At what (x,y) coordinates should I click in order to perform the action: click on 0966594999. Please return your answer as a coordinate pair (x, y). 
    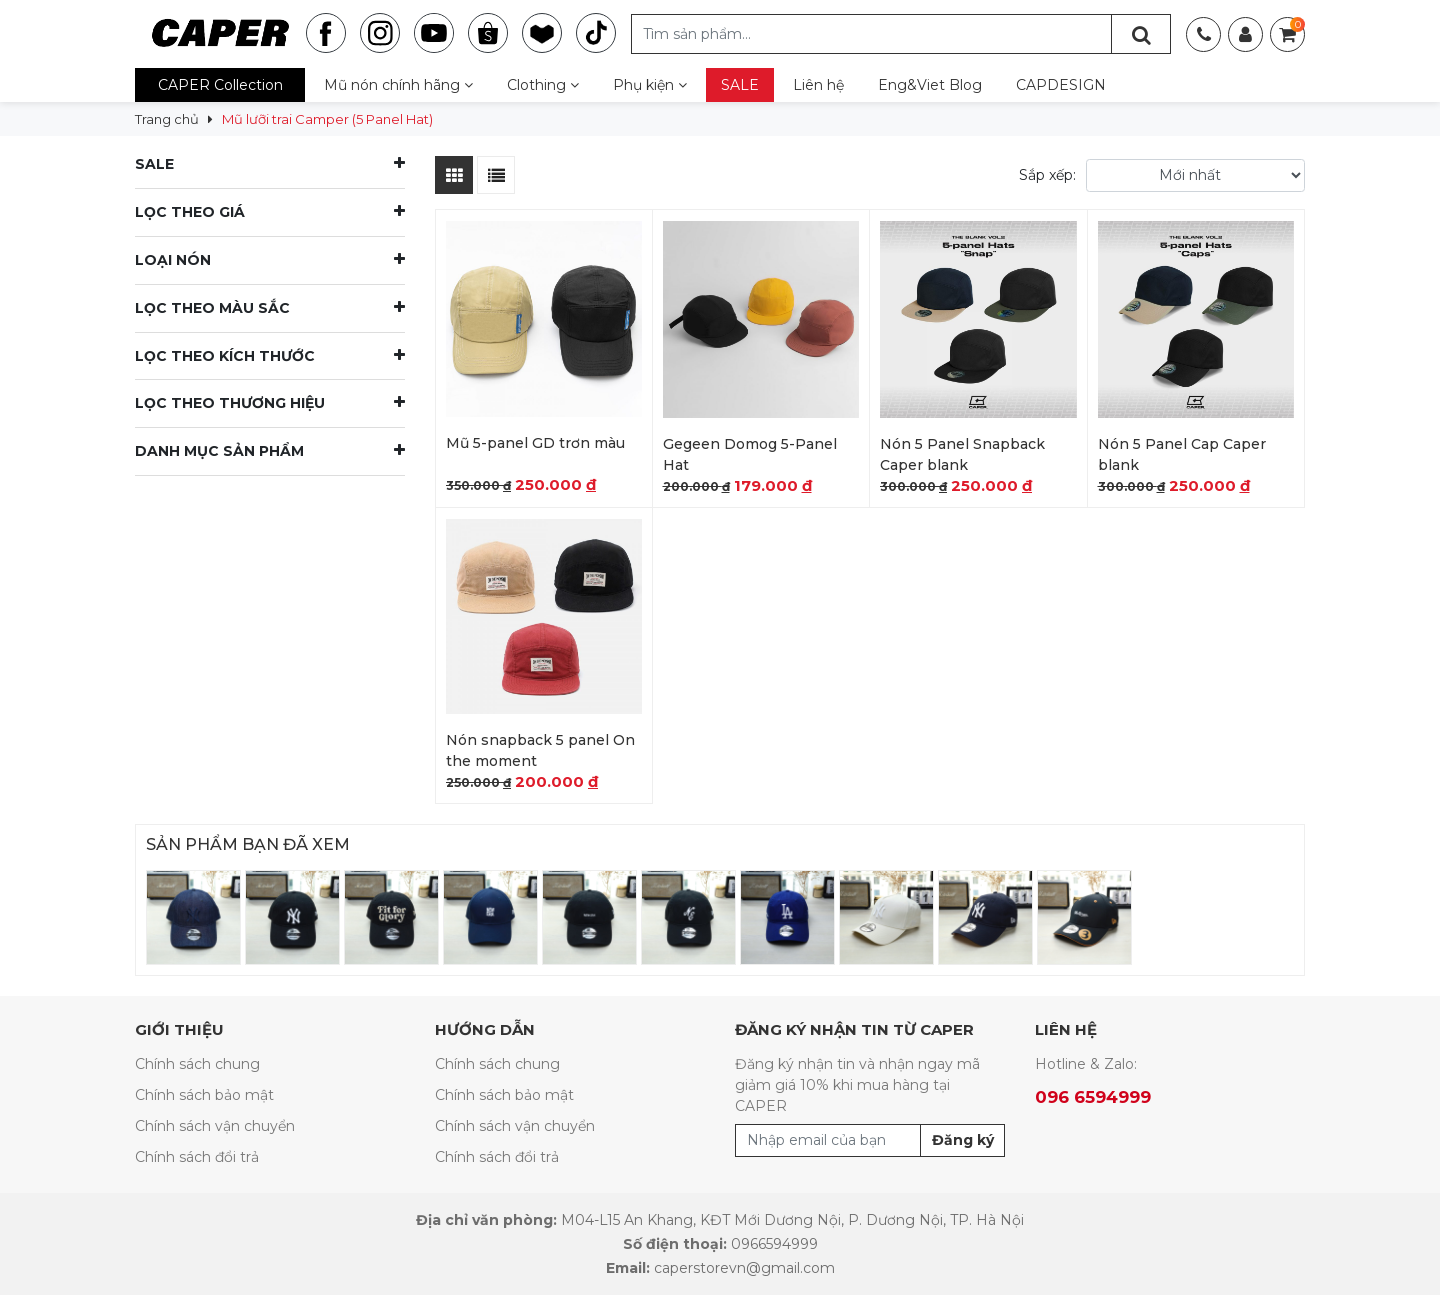
    Looking at the image, I should click on (774, 1244).